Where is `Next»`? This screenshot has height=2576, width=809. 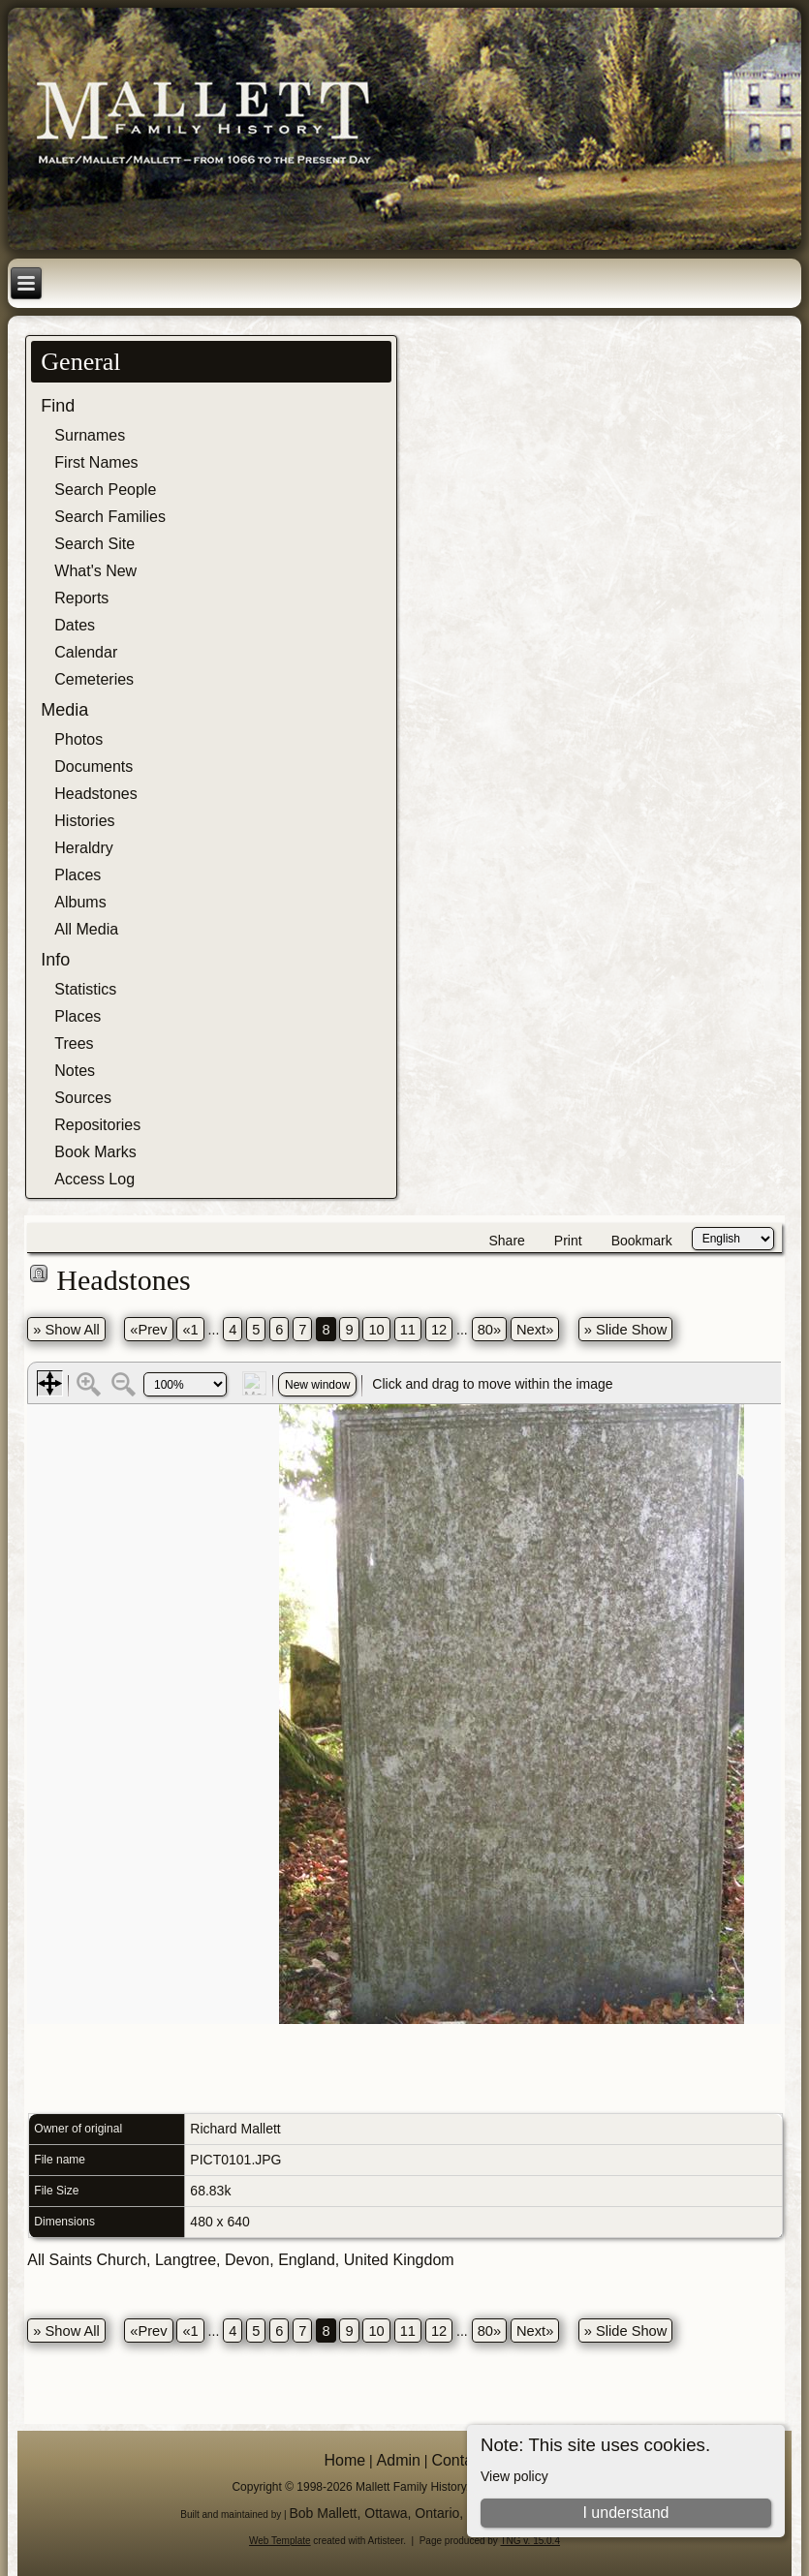 Next» is located at coordinates (534, 1329).